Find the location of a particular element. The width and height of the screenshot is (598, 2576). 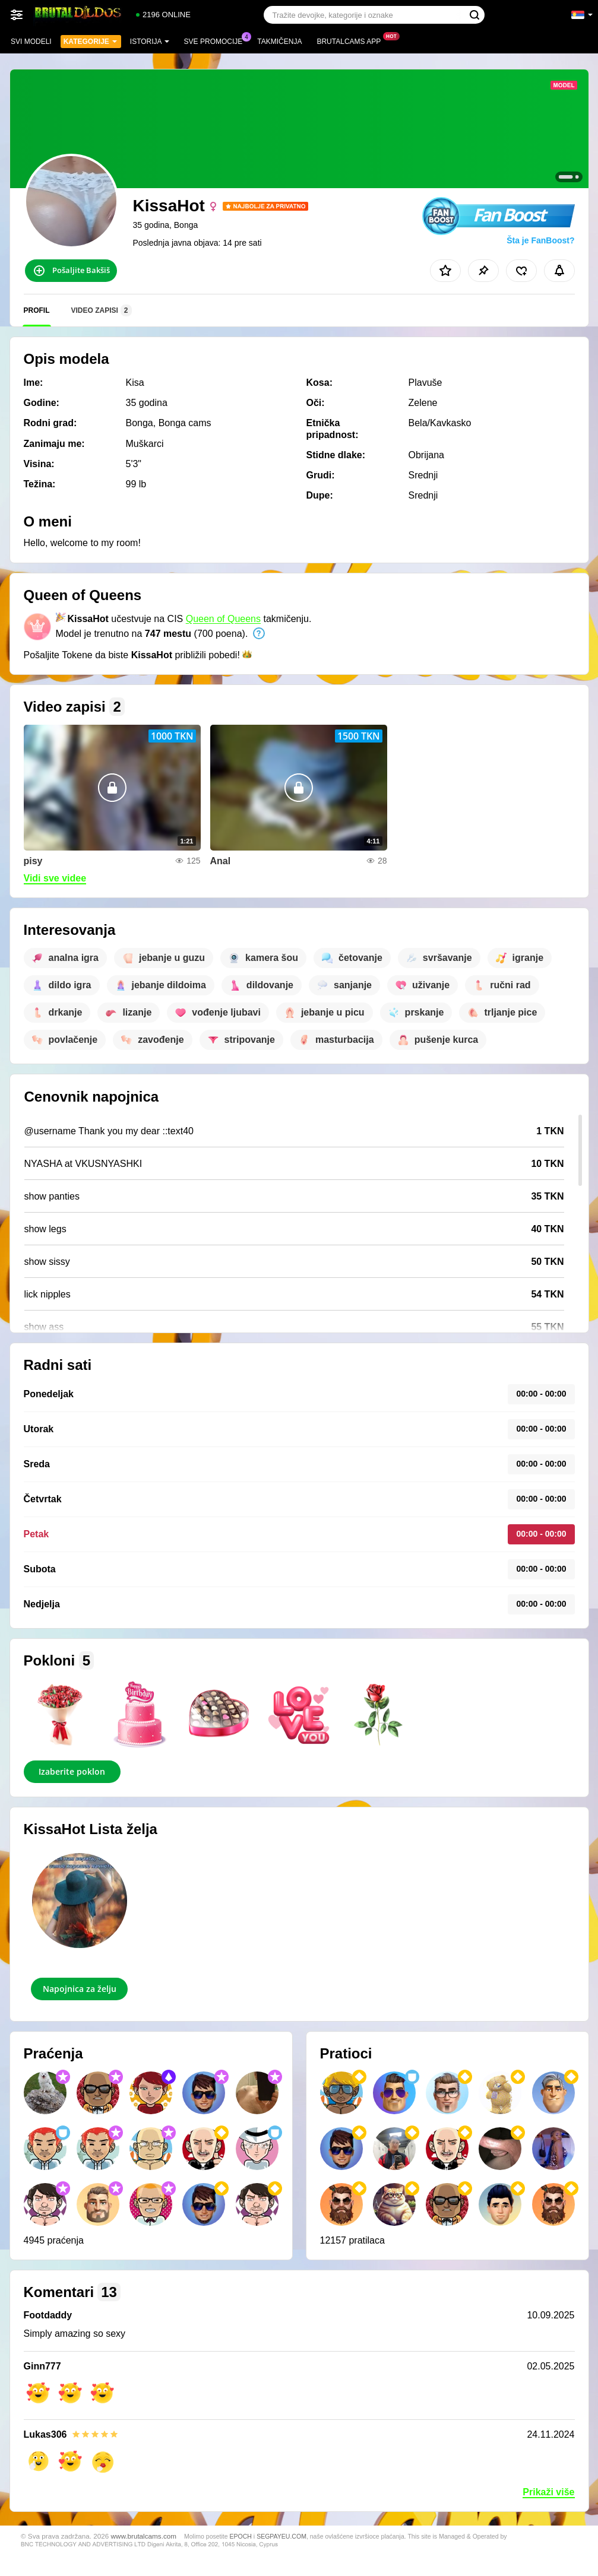

SEGPAYEU.COM is located at coordinates (281, 2536).